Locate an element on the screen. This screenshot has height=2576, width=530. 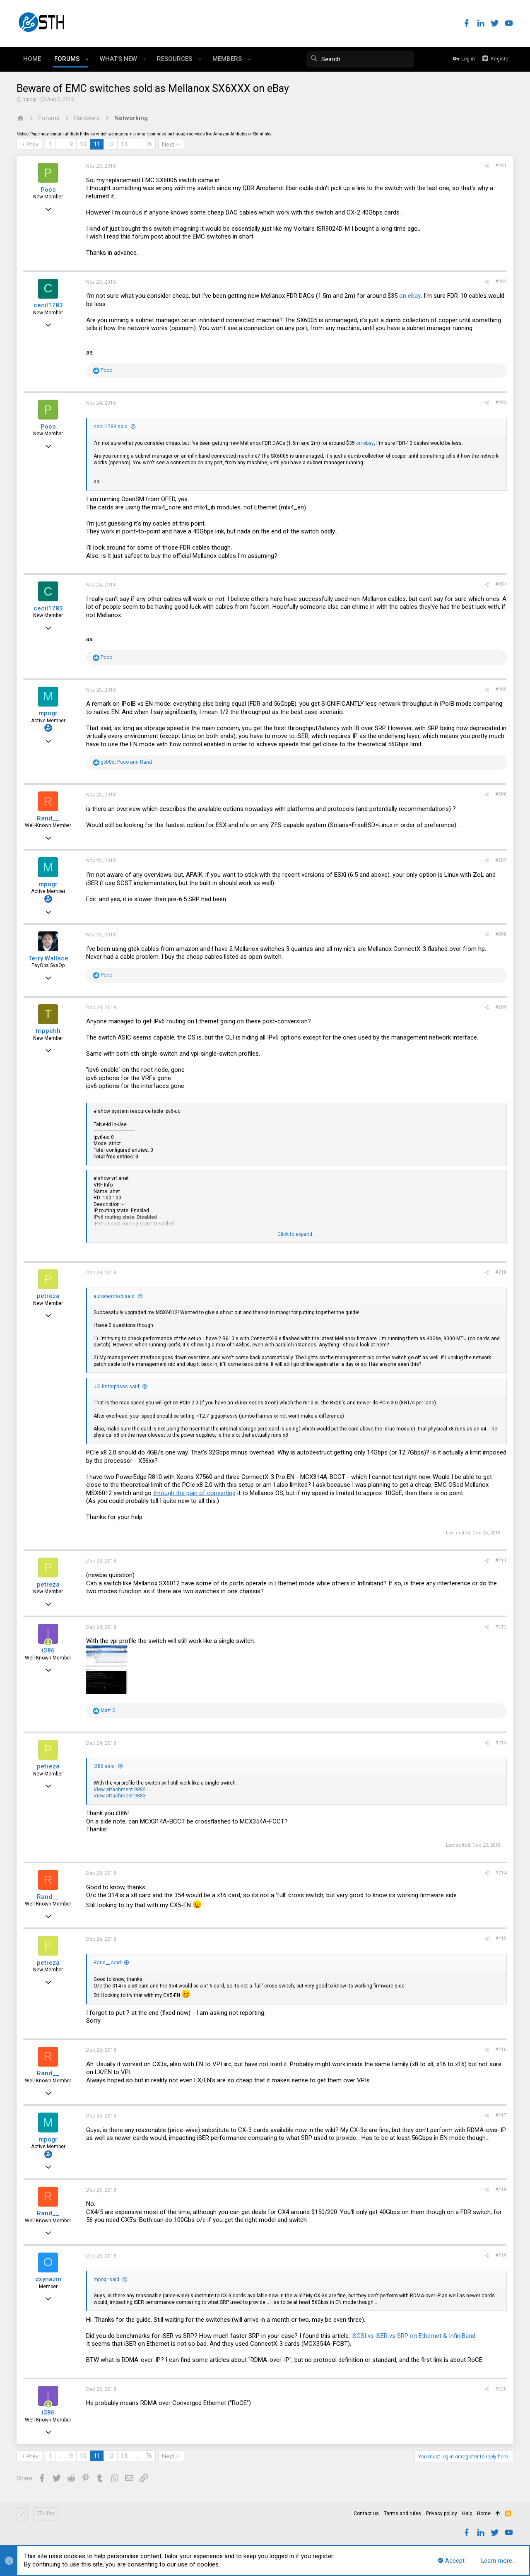
10 is located at coordinates (83, 144).